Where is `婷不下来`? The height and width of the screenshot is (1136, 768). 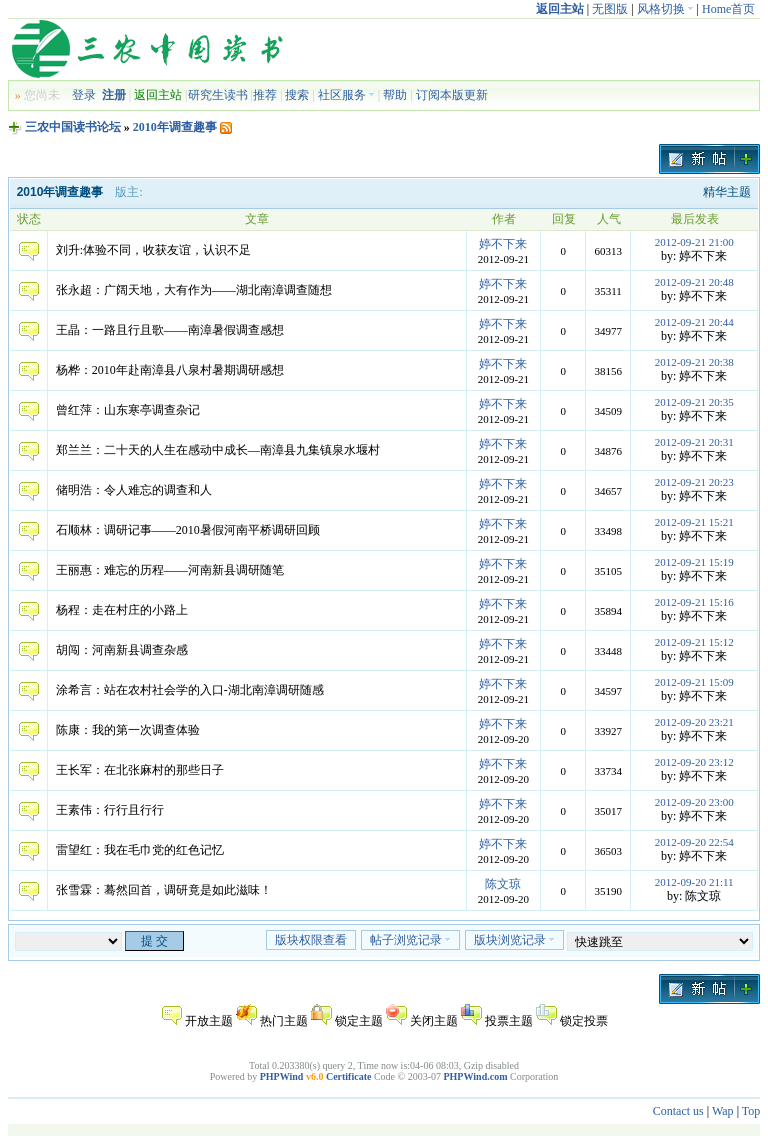
婷不下来 is located at coordinates (503, 244).